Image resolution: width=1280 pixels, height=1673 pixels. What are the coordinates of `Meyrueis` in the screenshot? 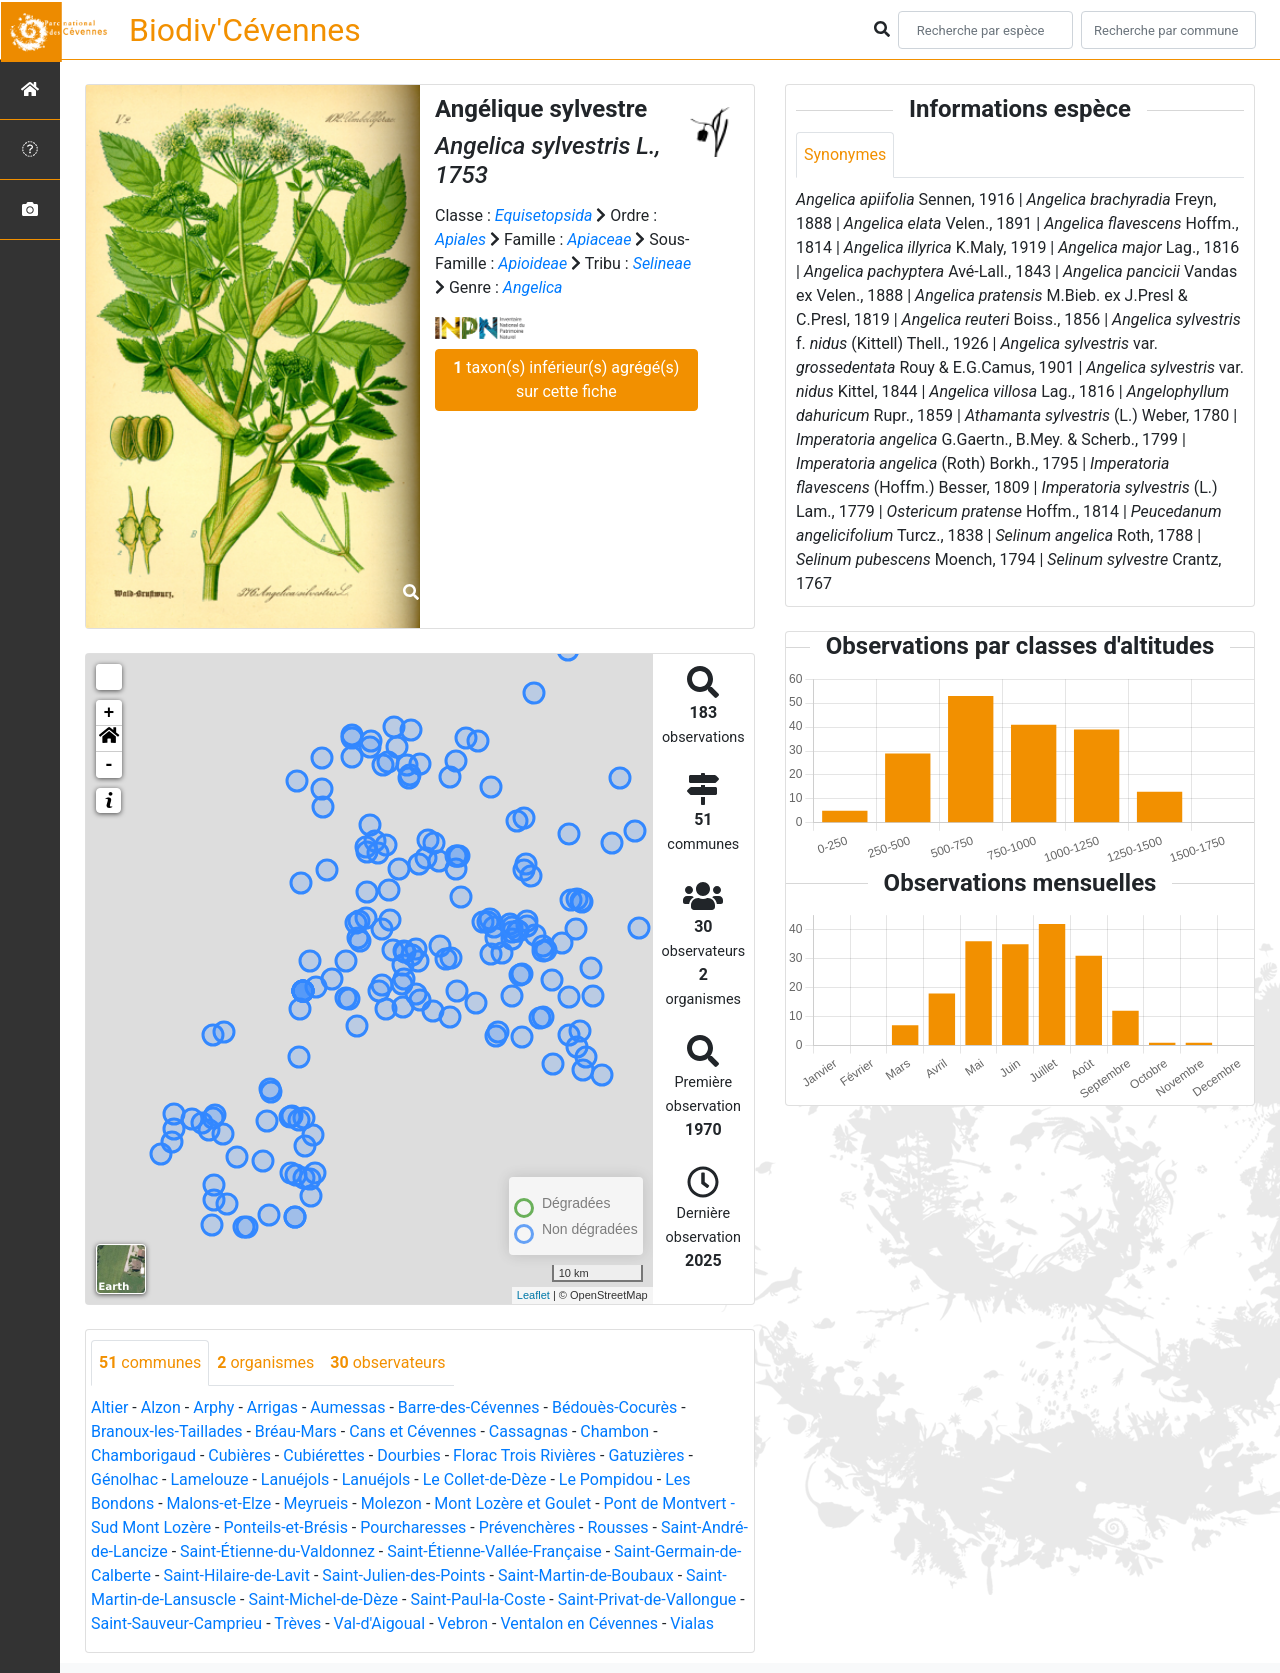 It's located at (316, 1503).